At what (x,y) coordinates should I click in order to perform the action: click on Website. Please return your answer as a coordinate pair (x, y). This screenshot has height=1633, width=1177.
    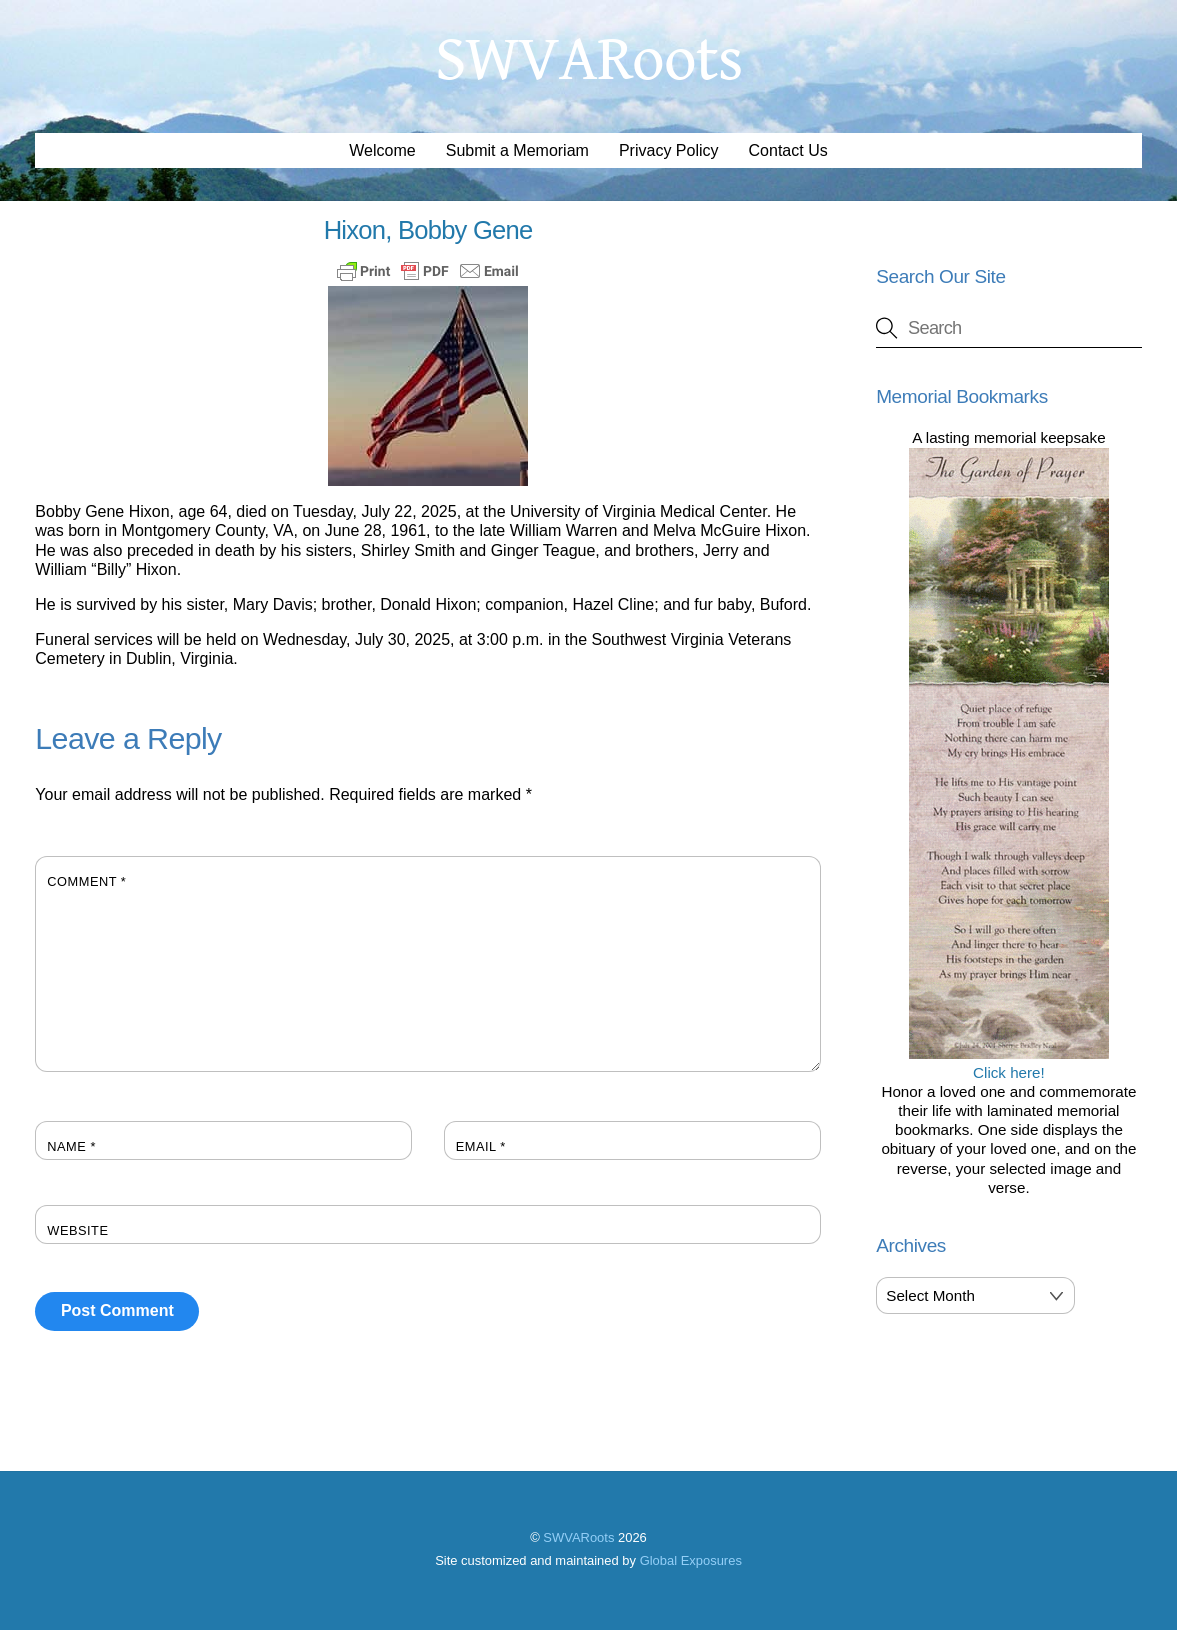
    Looking at the image, I should click on (77, 1232).